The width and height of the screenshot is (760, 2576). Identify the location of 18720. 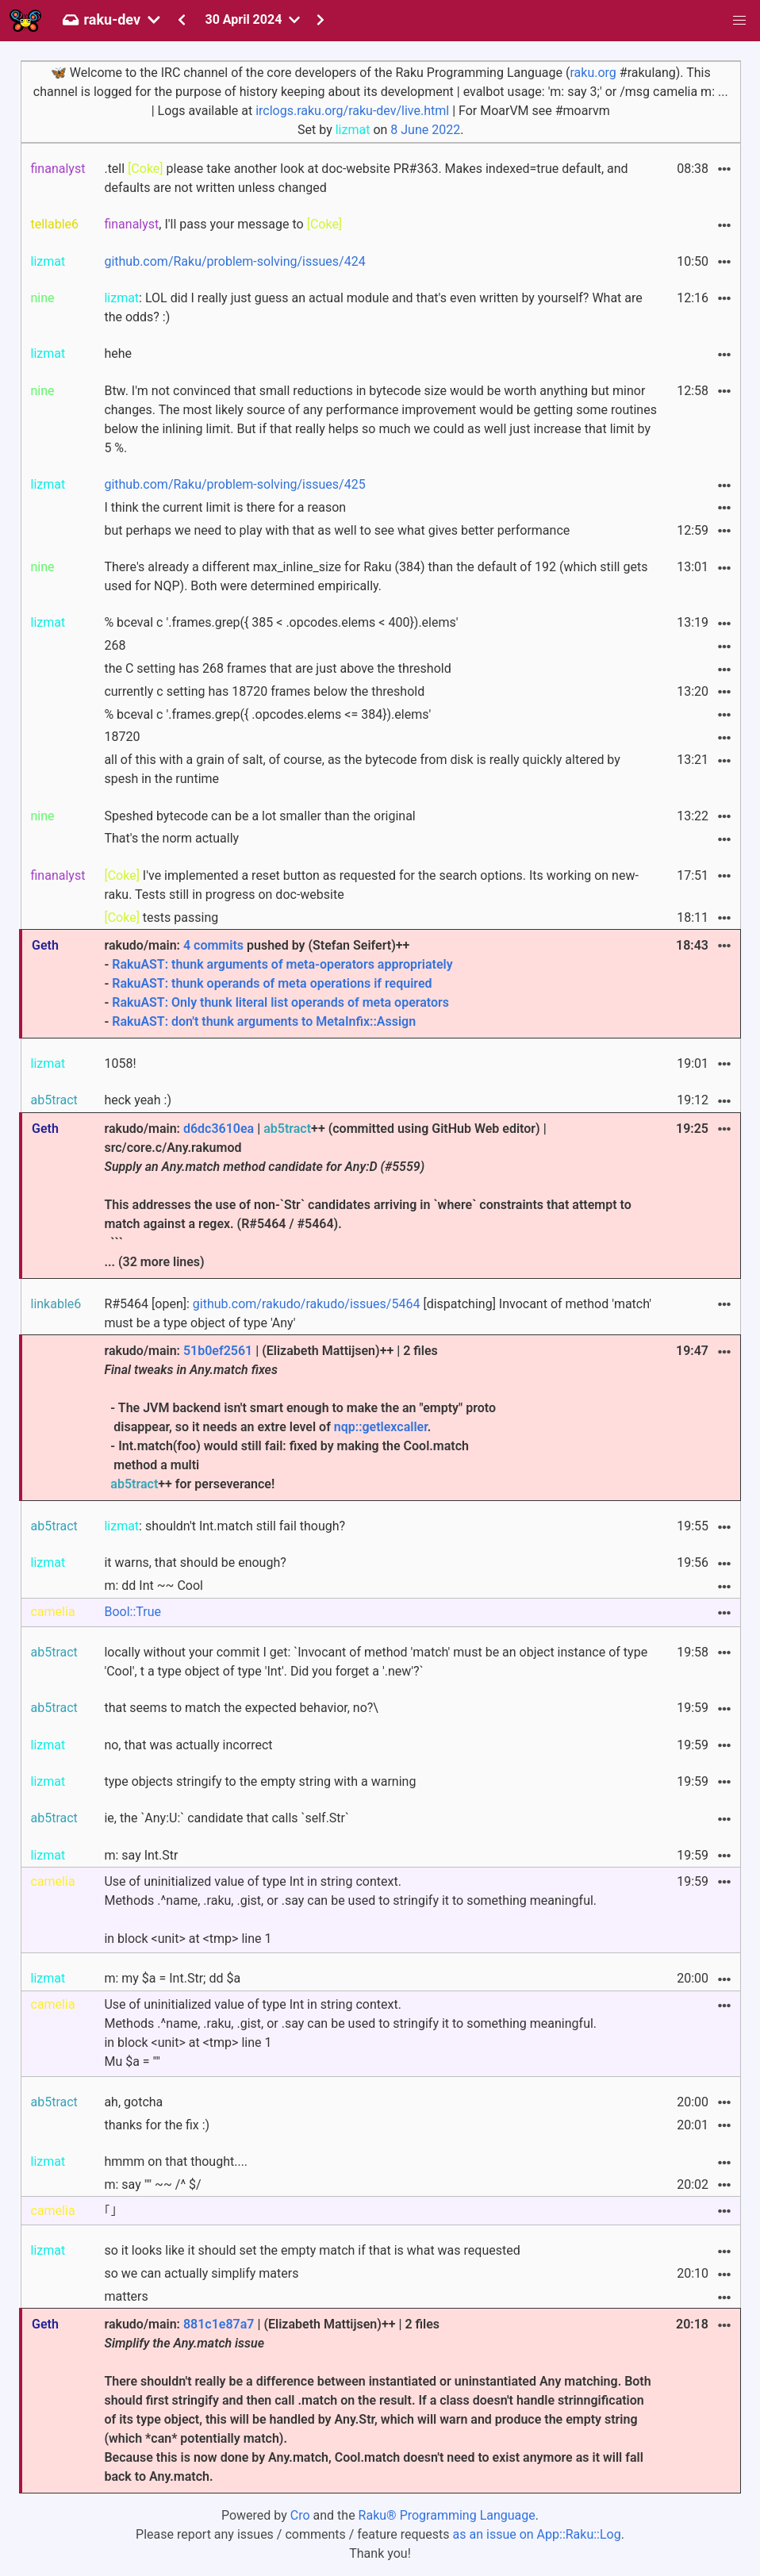
(122, 736).